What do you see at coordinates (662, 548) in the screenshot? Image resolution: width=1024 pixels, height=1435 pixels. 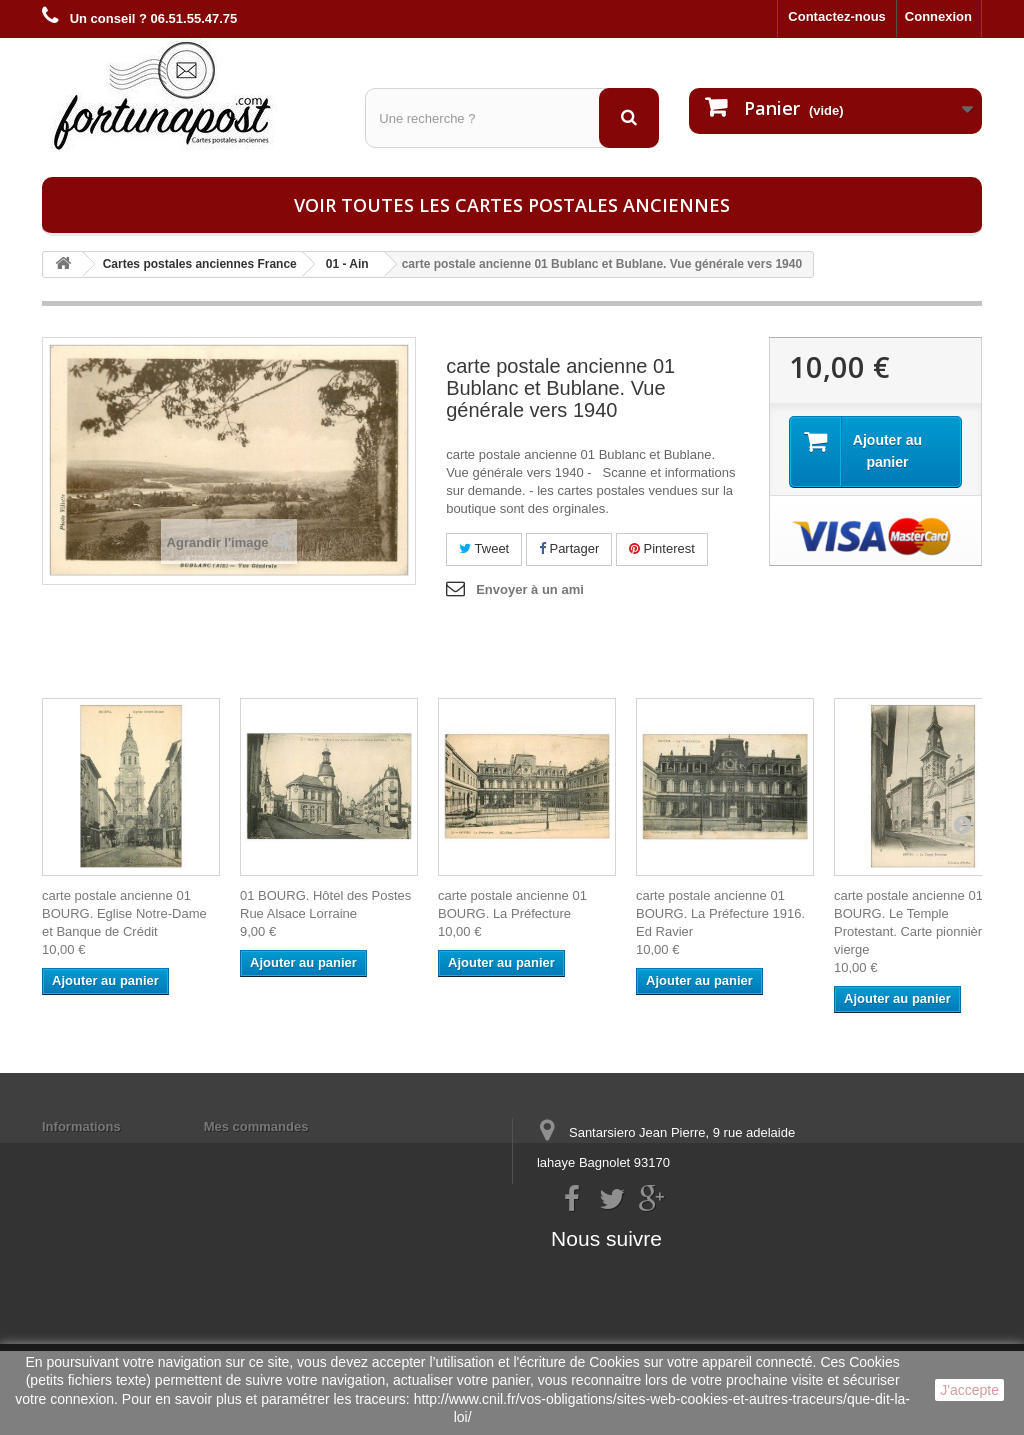 I see `Pinterest` at bounding box center [662, 548].